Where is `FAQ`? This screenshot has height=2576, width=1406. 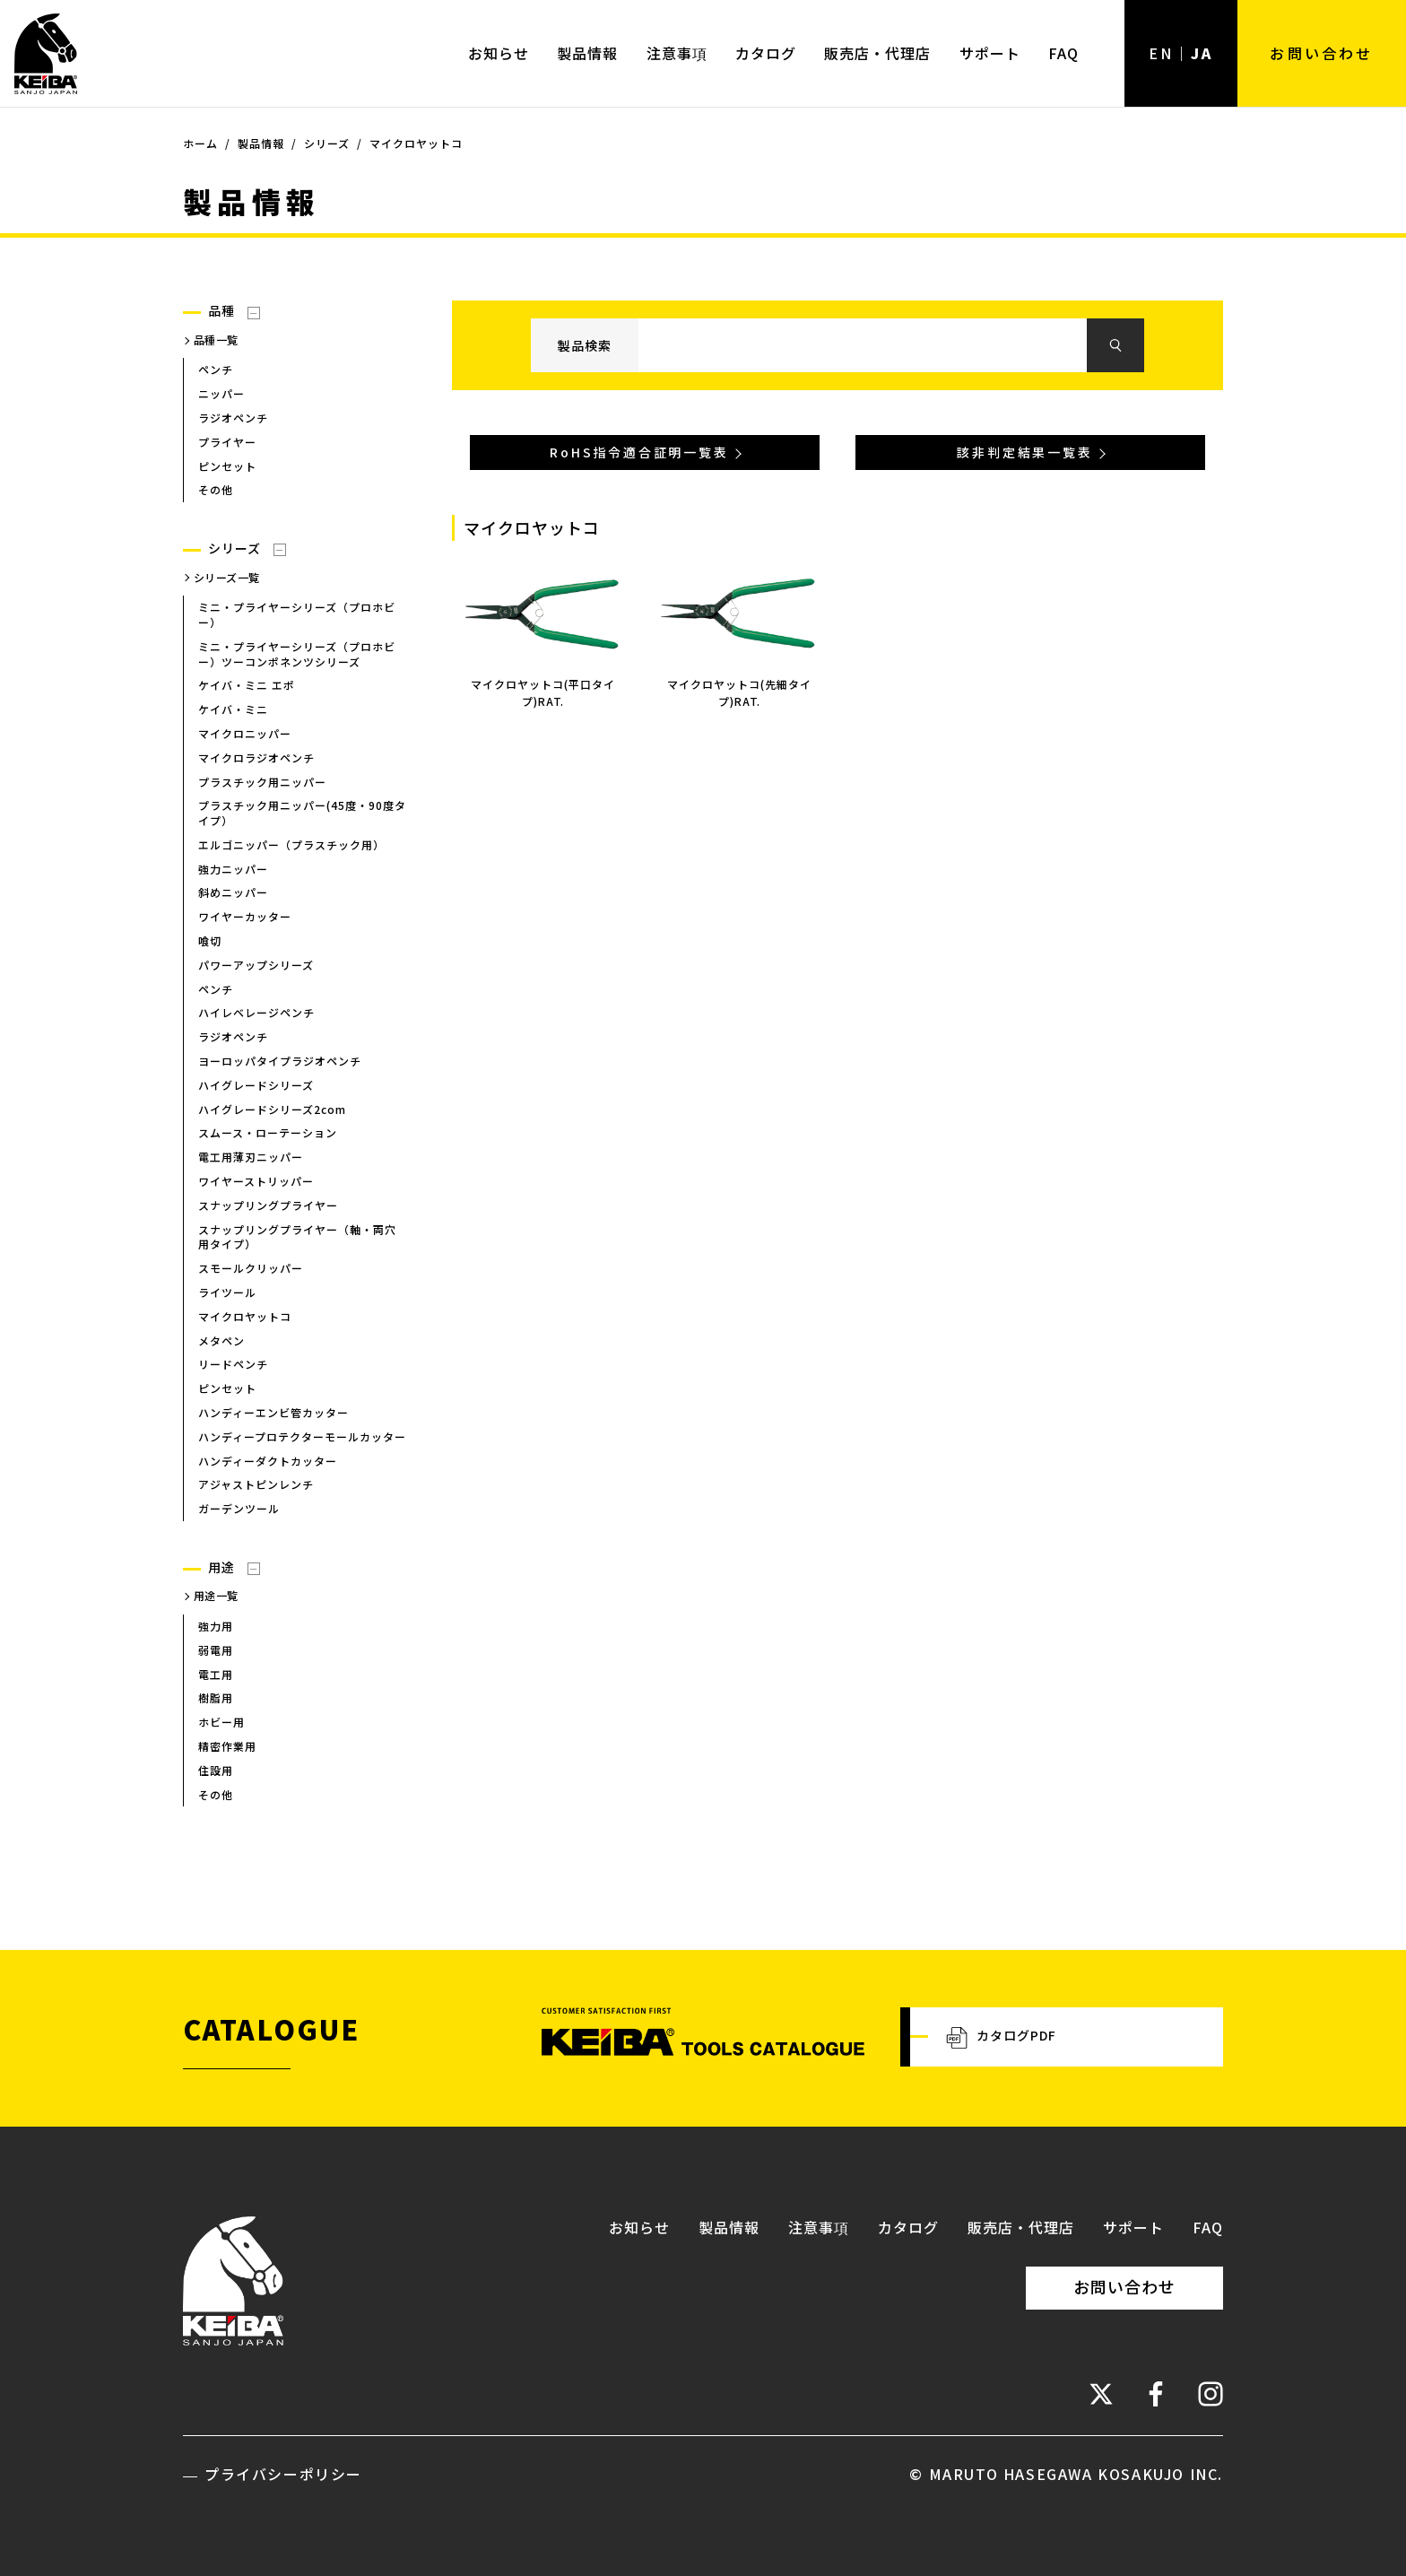
FAQ is located at coordinates (1063, 53).